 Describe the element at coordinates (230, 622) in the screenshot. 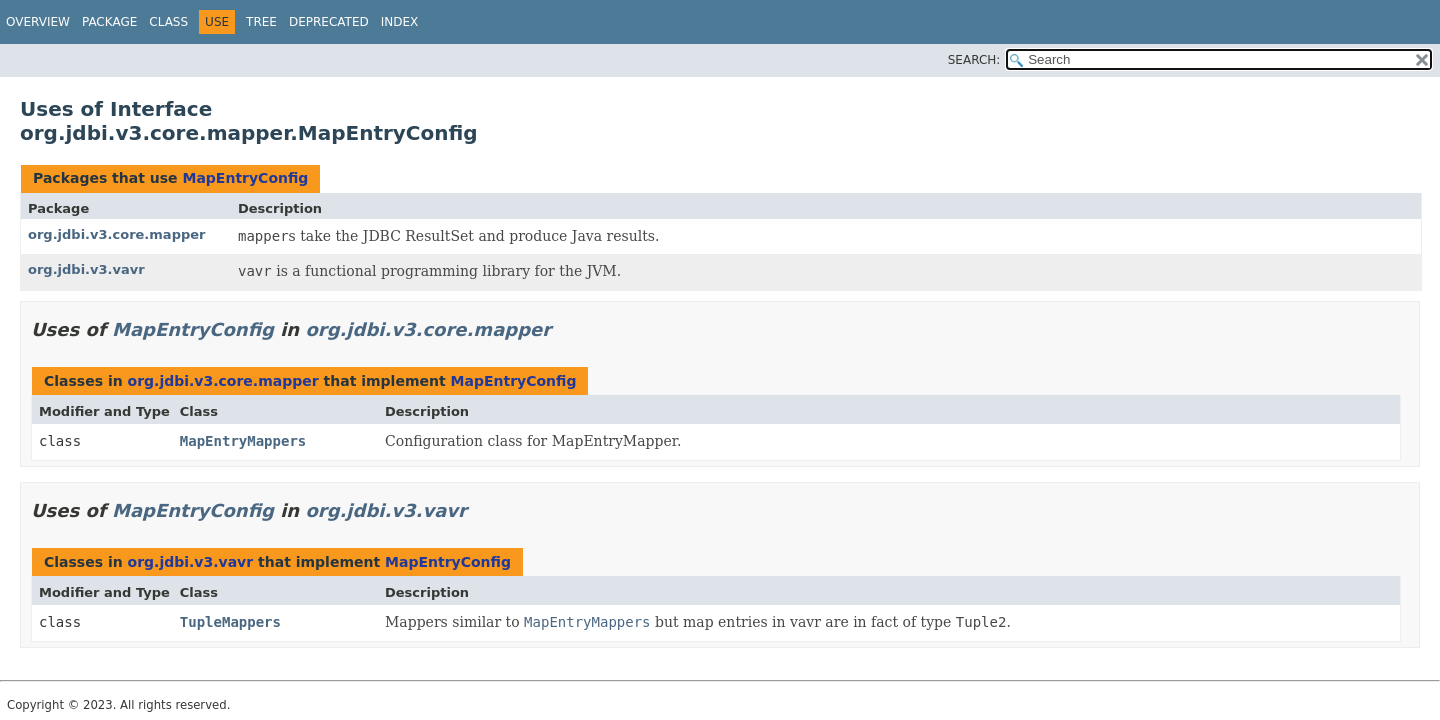

I see `TupleMappers` at that location.